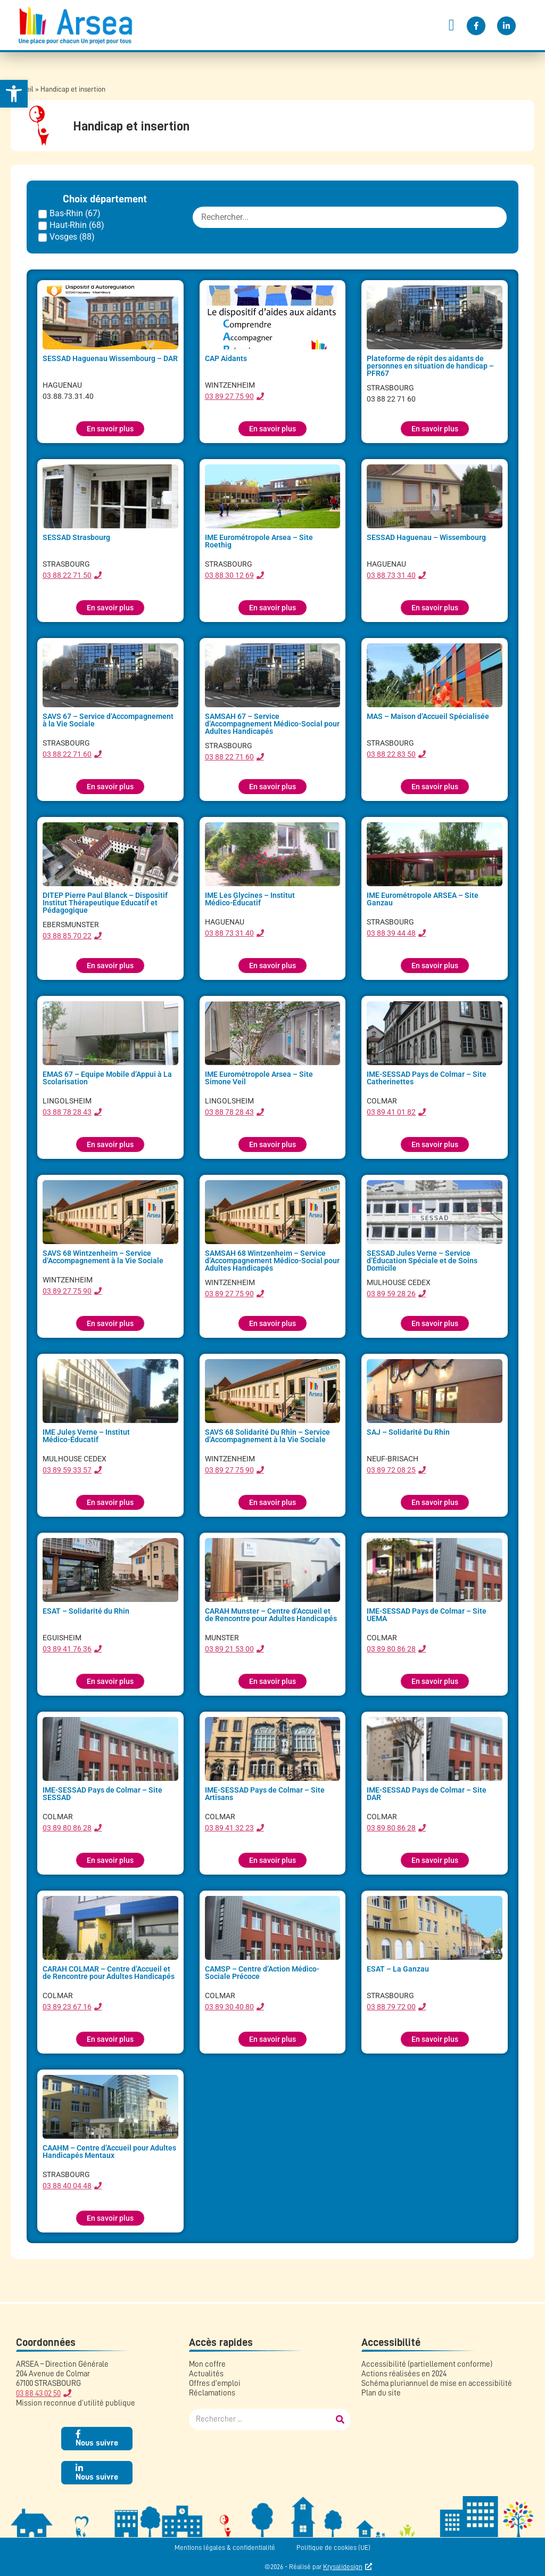  Describe the element at coordinates (225, 2547) in the screenshot. I see `Mentions légales & confidentialité` at that location.